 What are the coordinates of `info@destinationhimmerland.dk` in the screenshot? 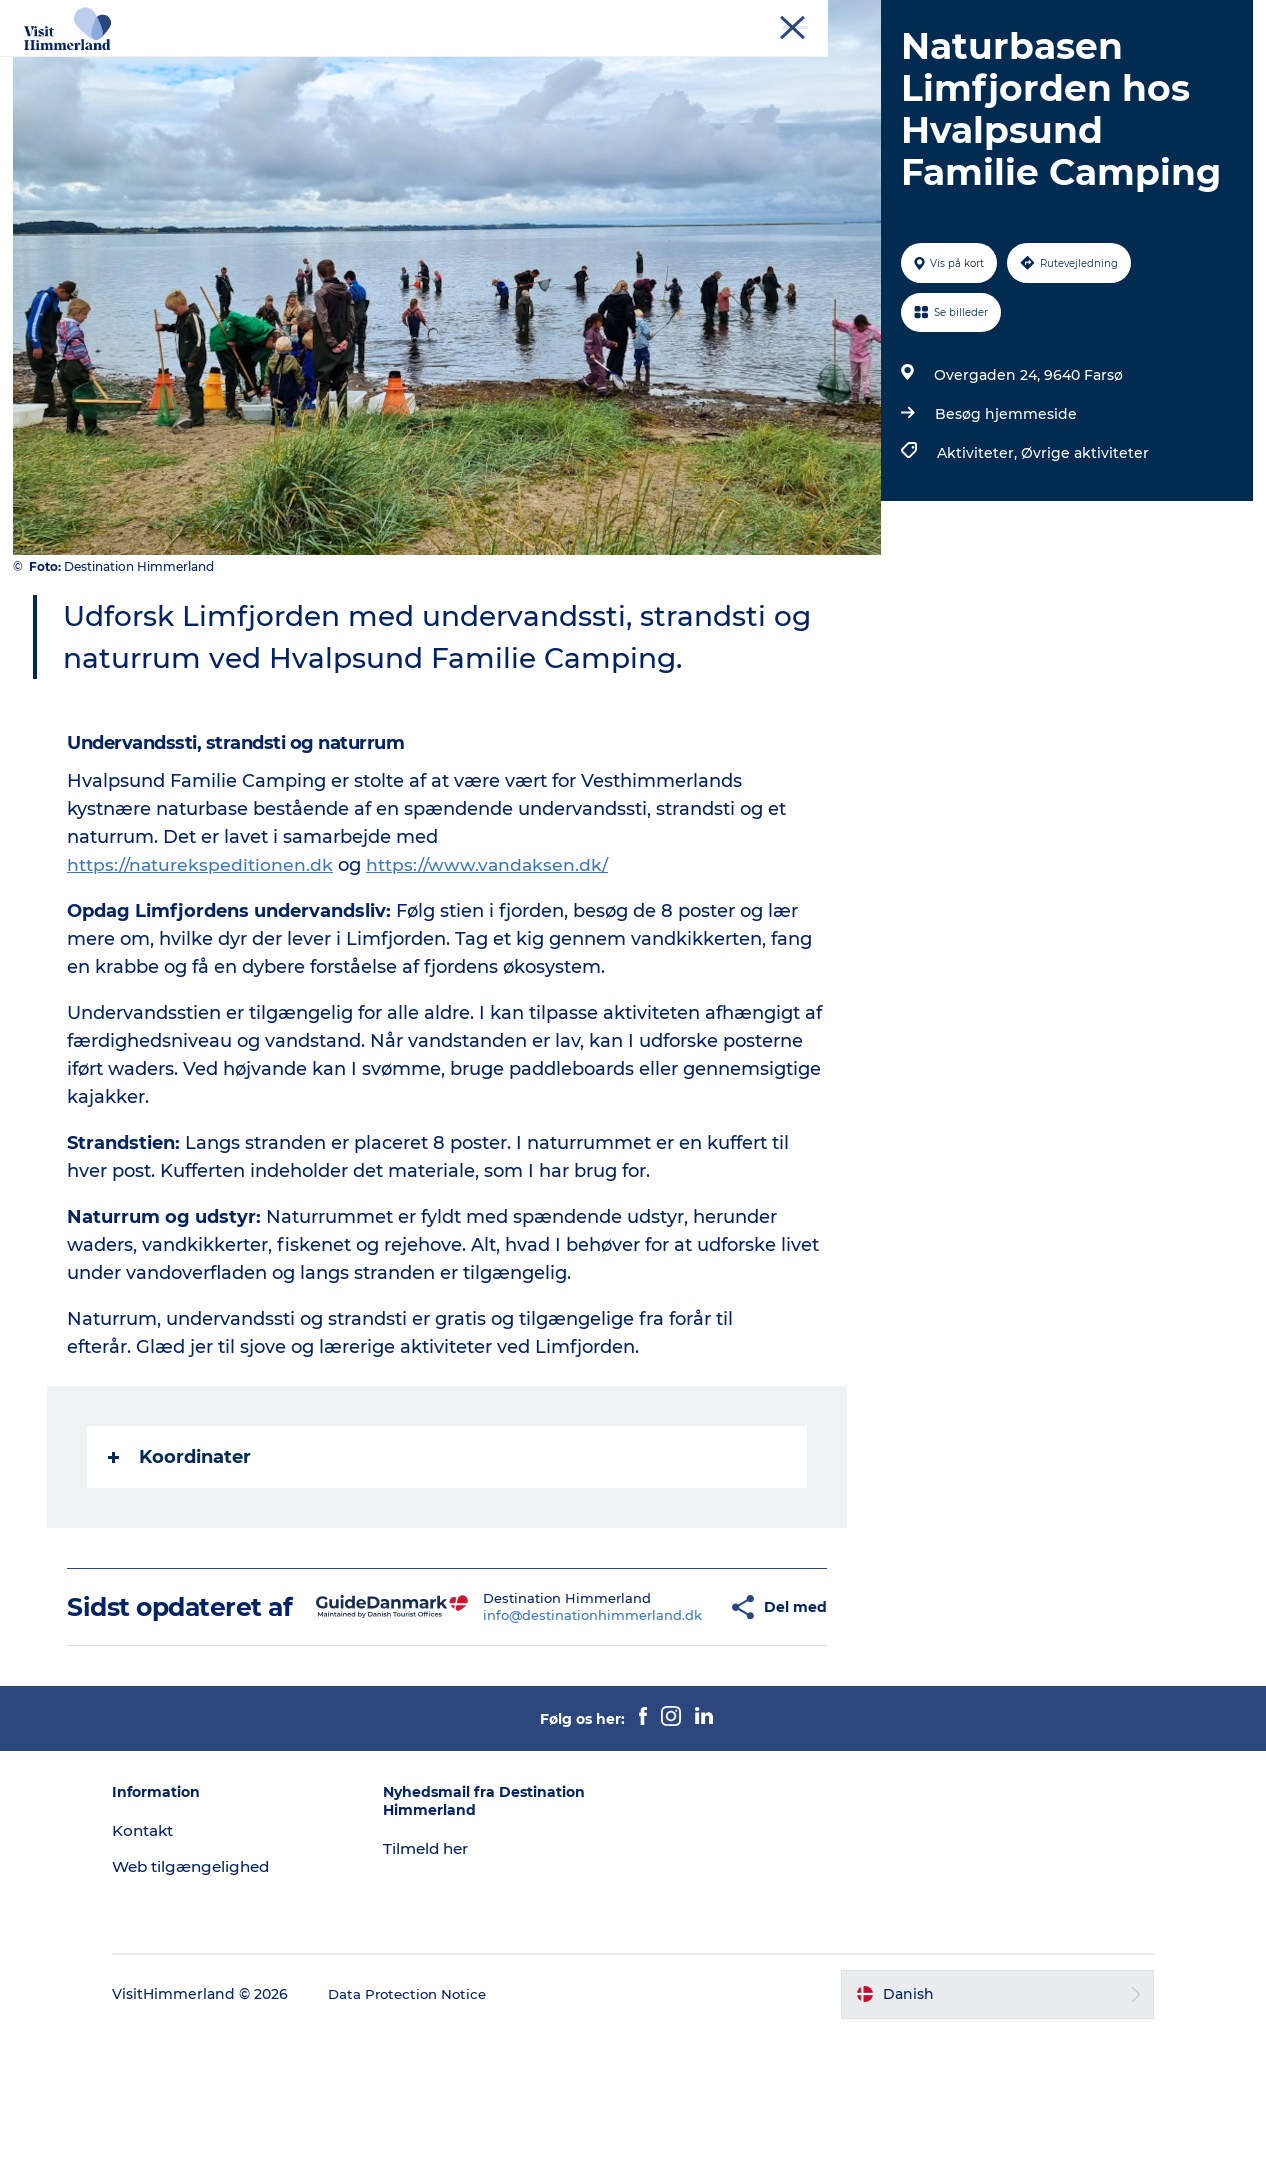 It's located at (535, 1743).